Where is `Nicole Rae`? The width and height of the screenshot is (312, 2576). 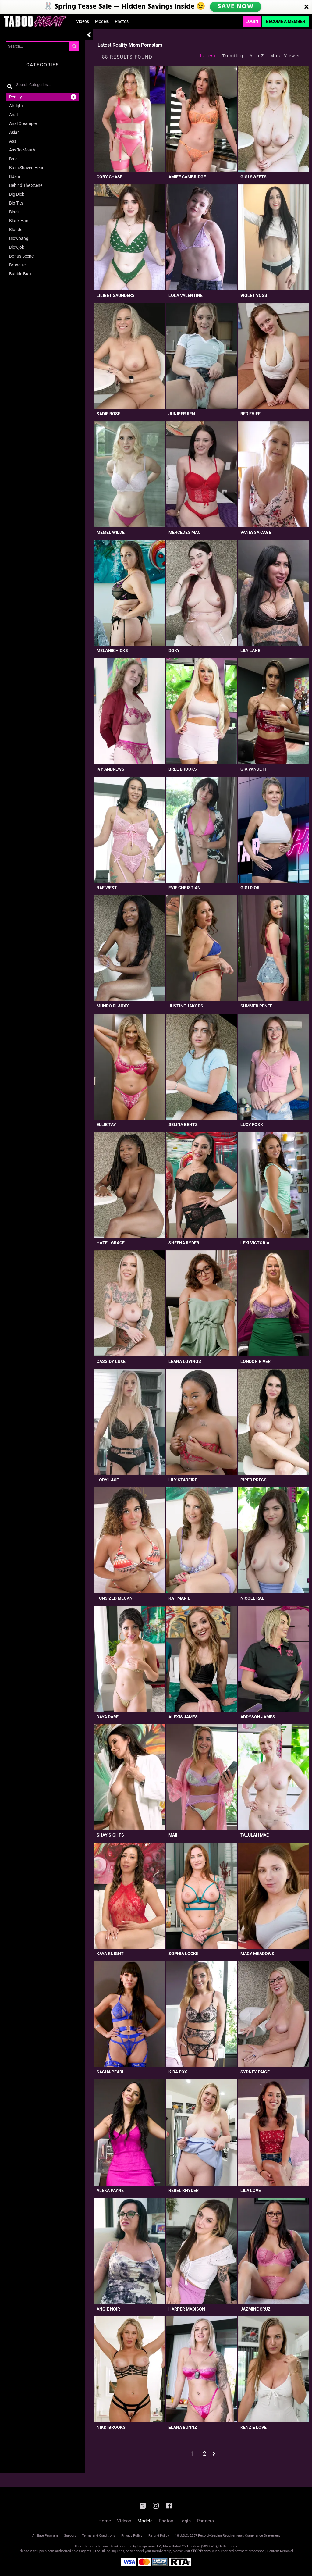 Nicole Rae is located at coordinates (252, 1598).